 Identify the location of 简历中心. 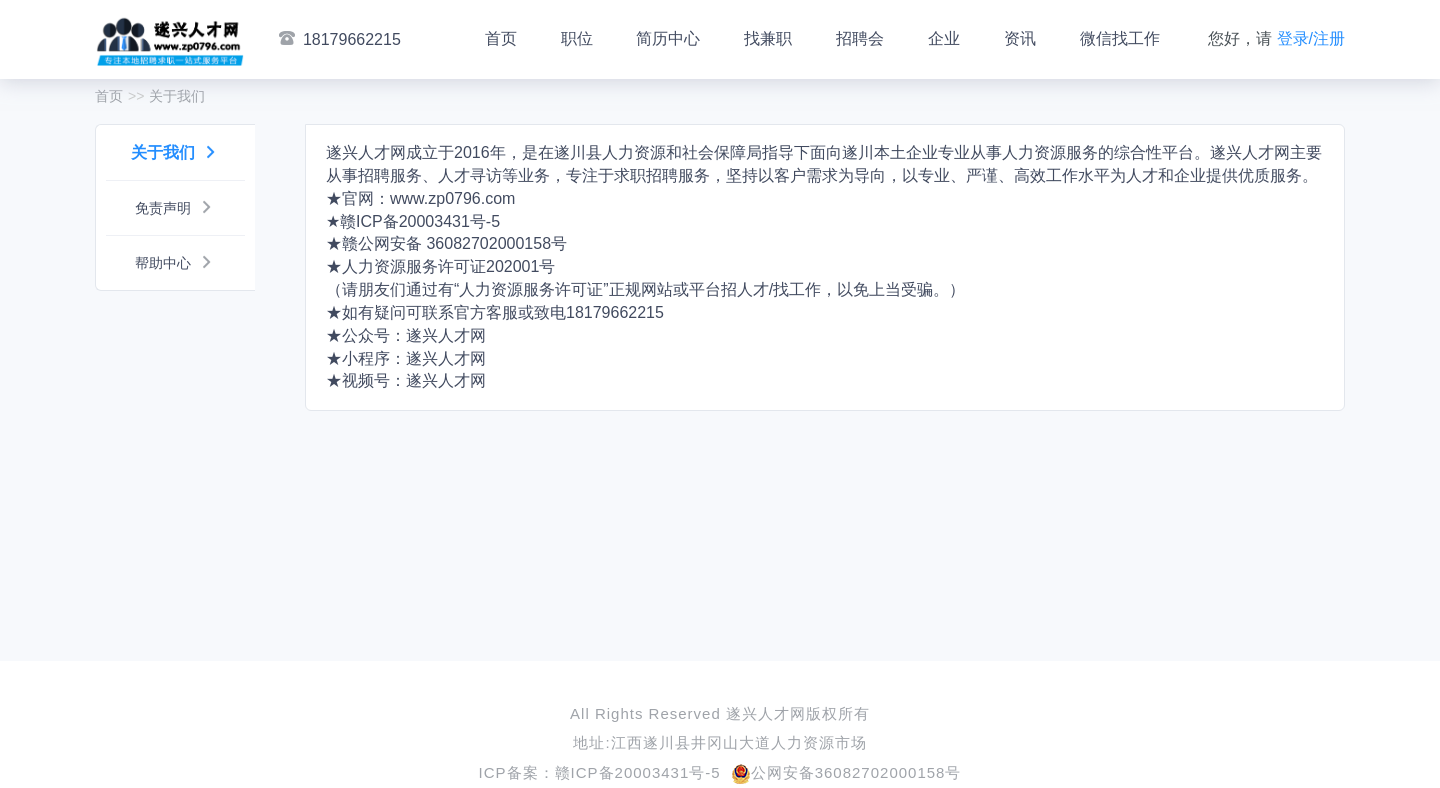
(668, 38).